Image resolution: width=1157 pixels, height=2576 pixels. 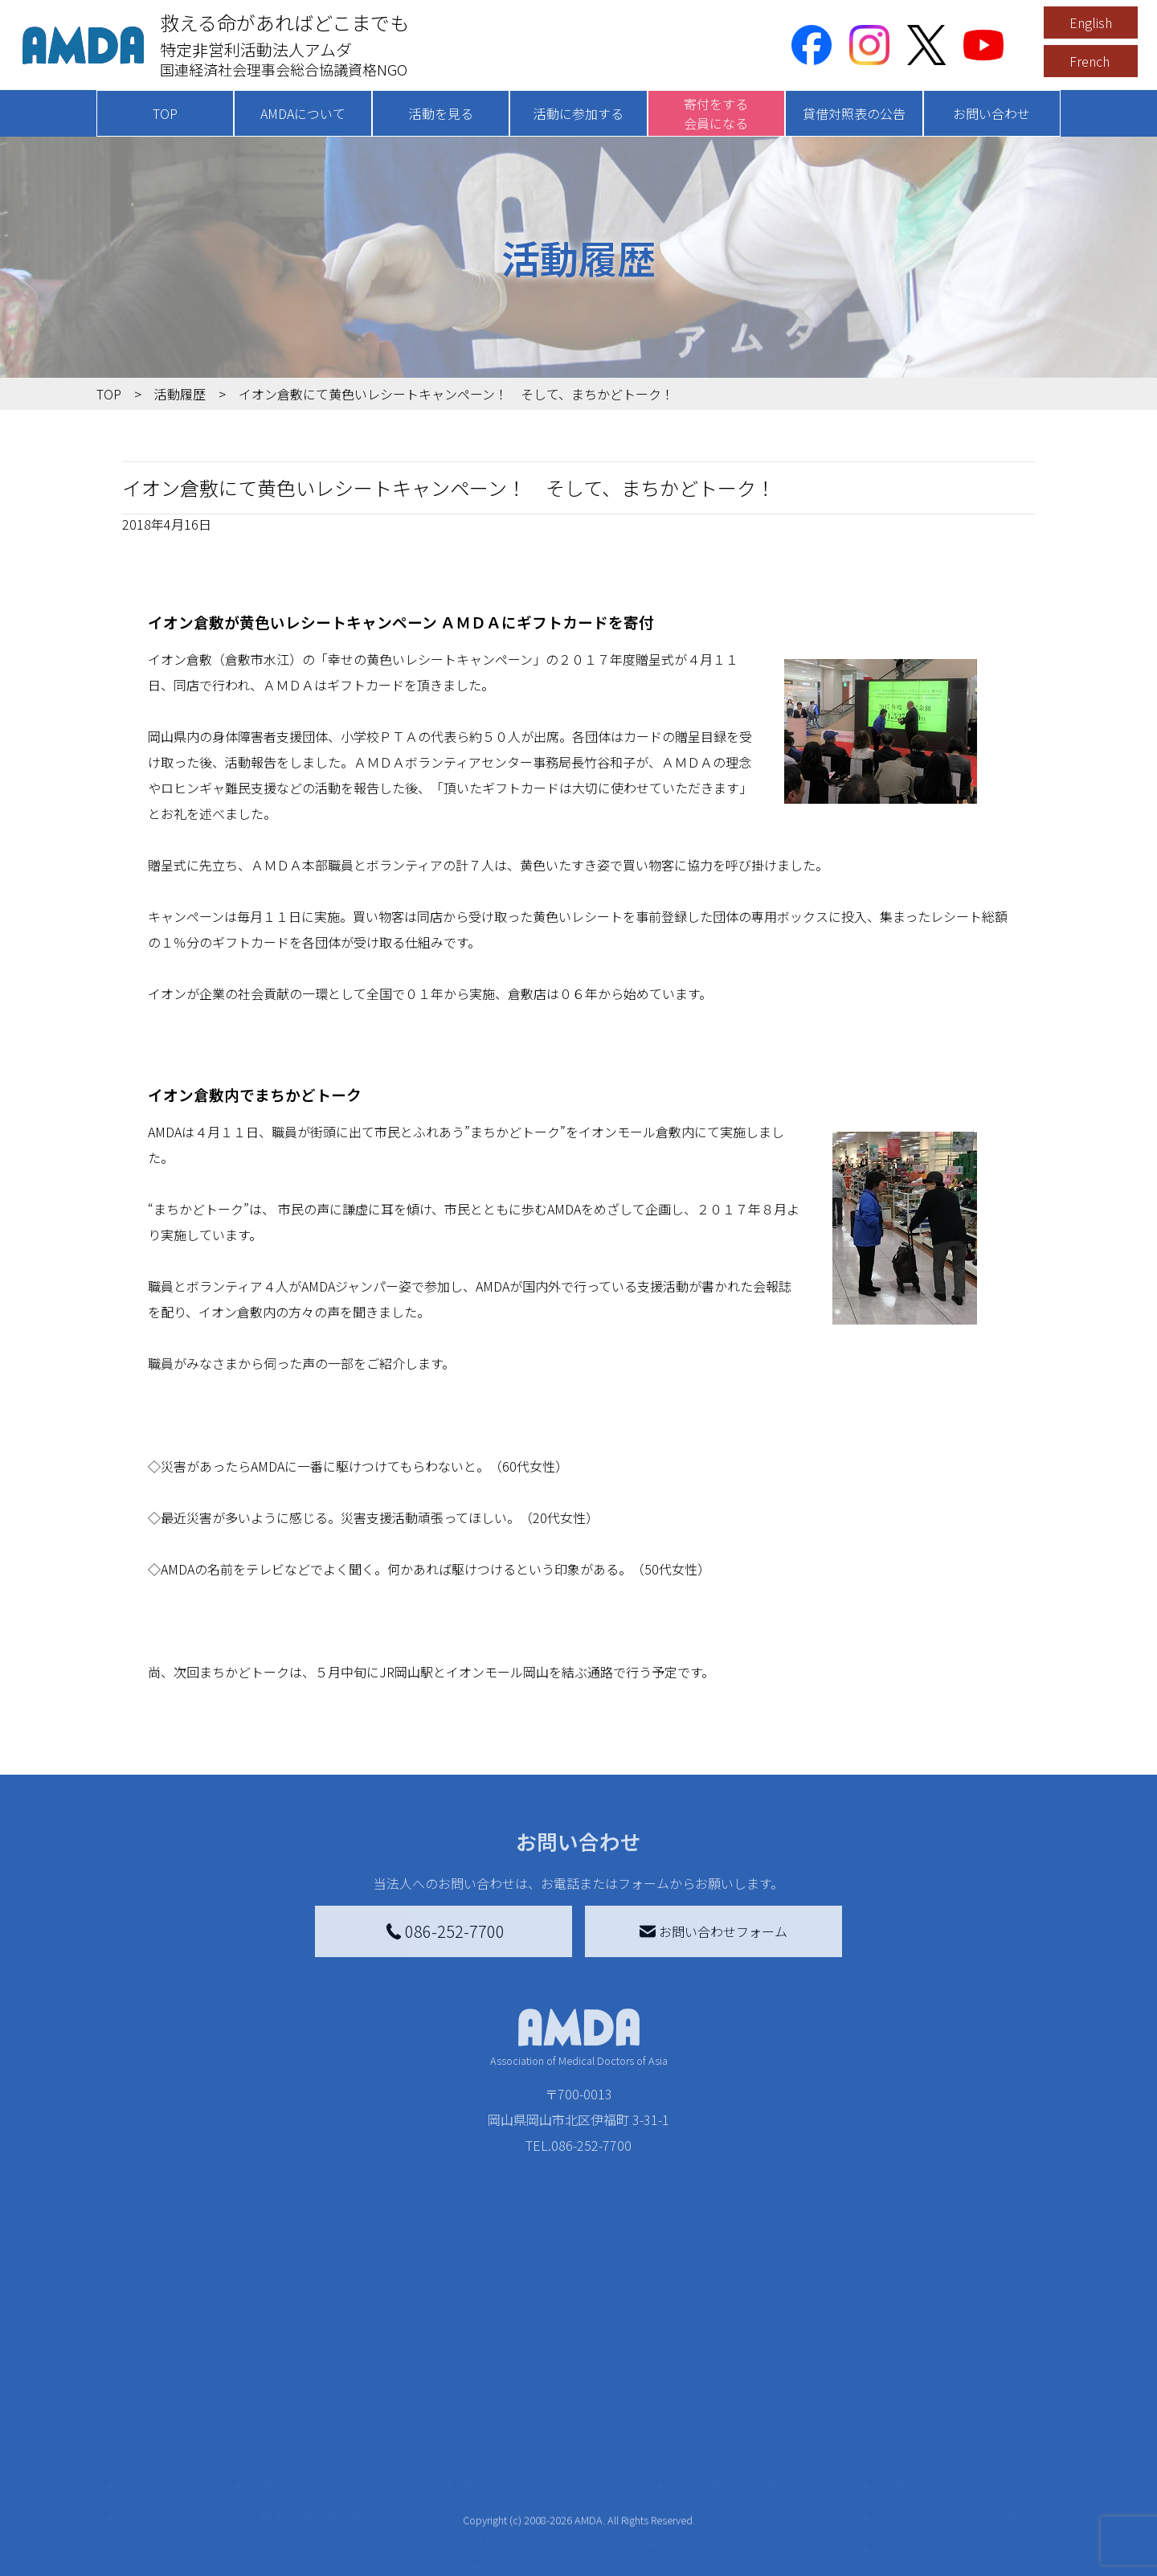 What do you see at coordinates (991, 113) in the screenshot?
I see `お問い合わせ` at bounding box center [991, 113].